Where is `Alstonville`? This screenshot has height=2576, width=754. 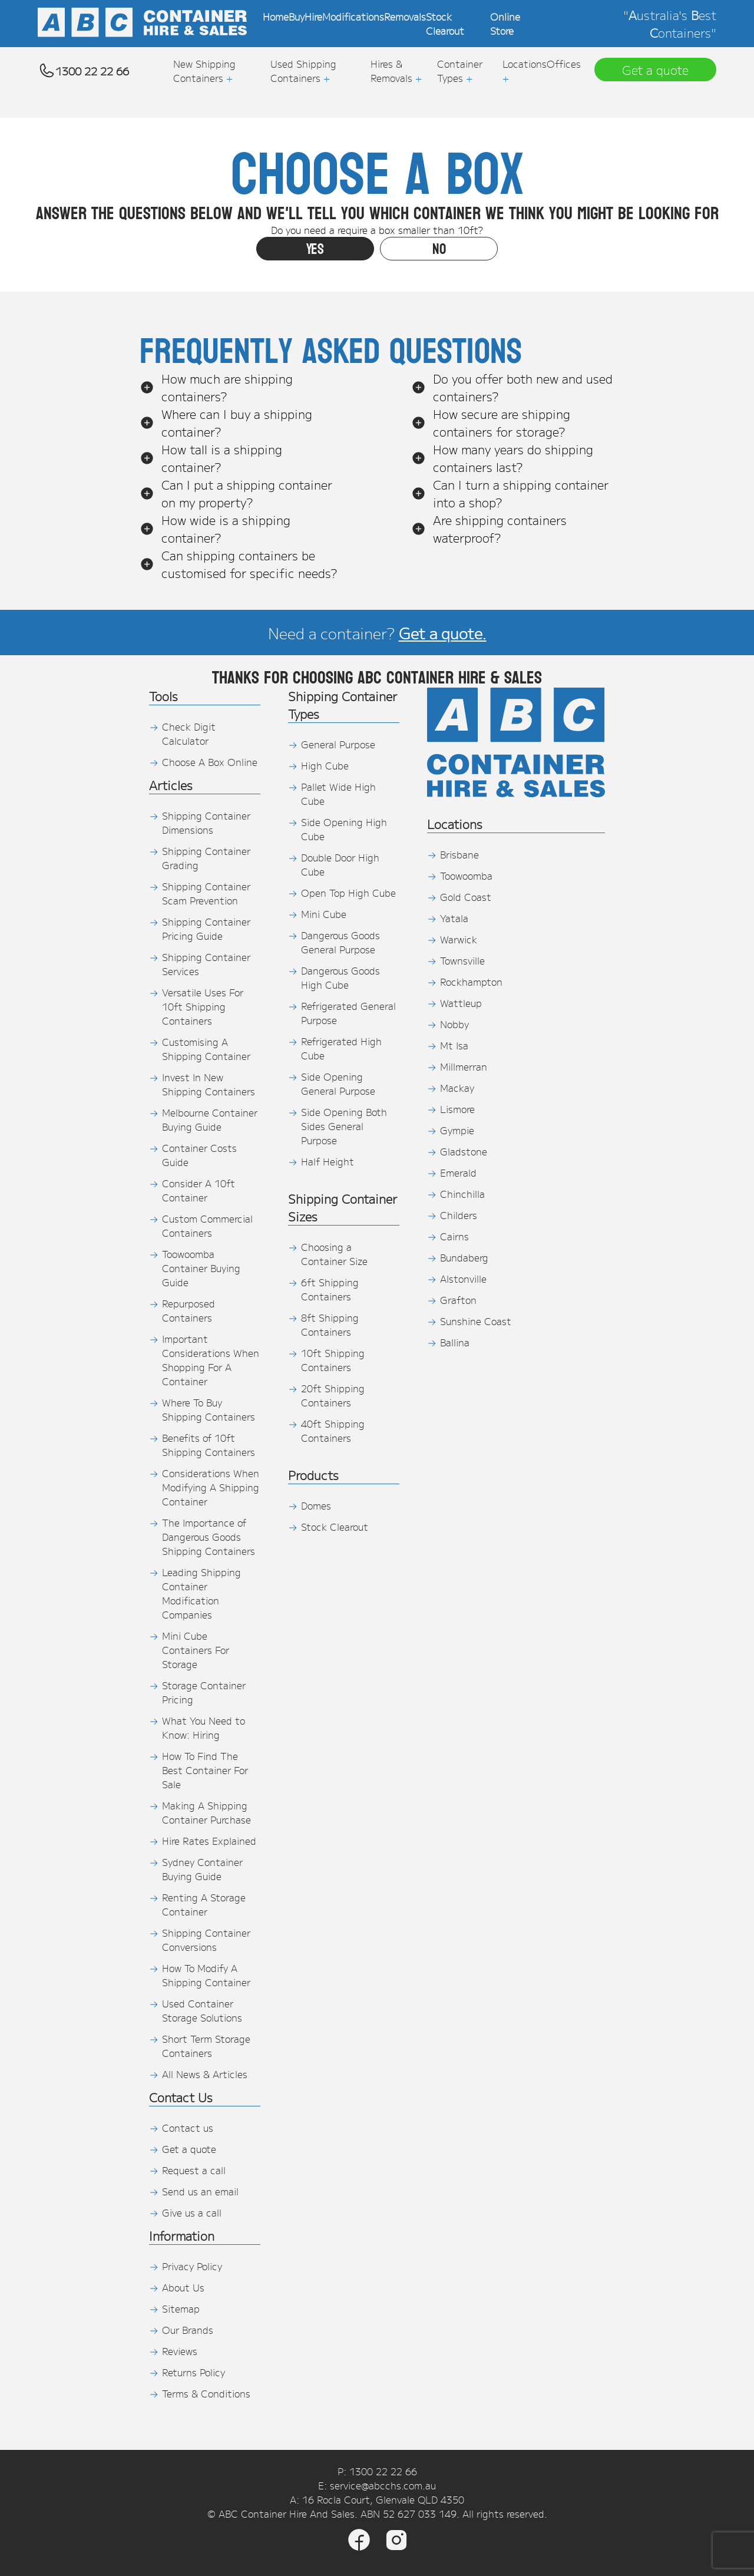
Alstonville is located at coordinates (463, 1279).